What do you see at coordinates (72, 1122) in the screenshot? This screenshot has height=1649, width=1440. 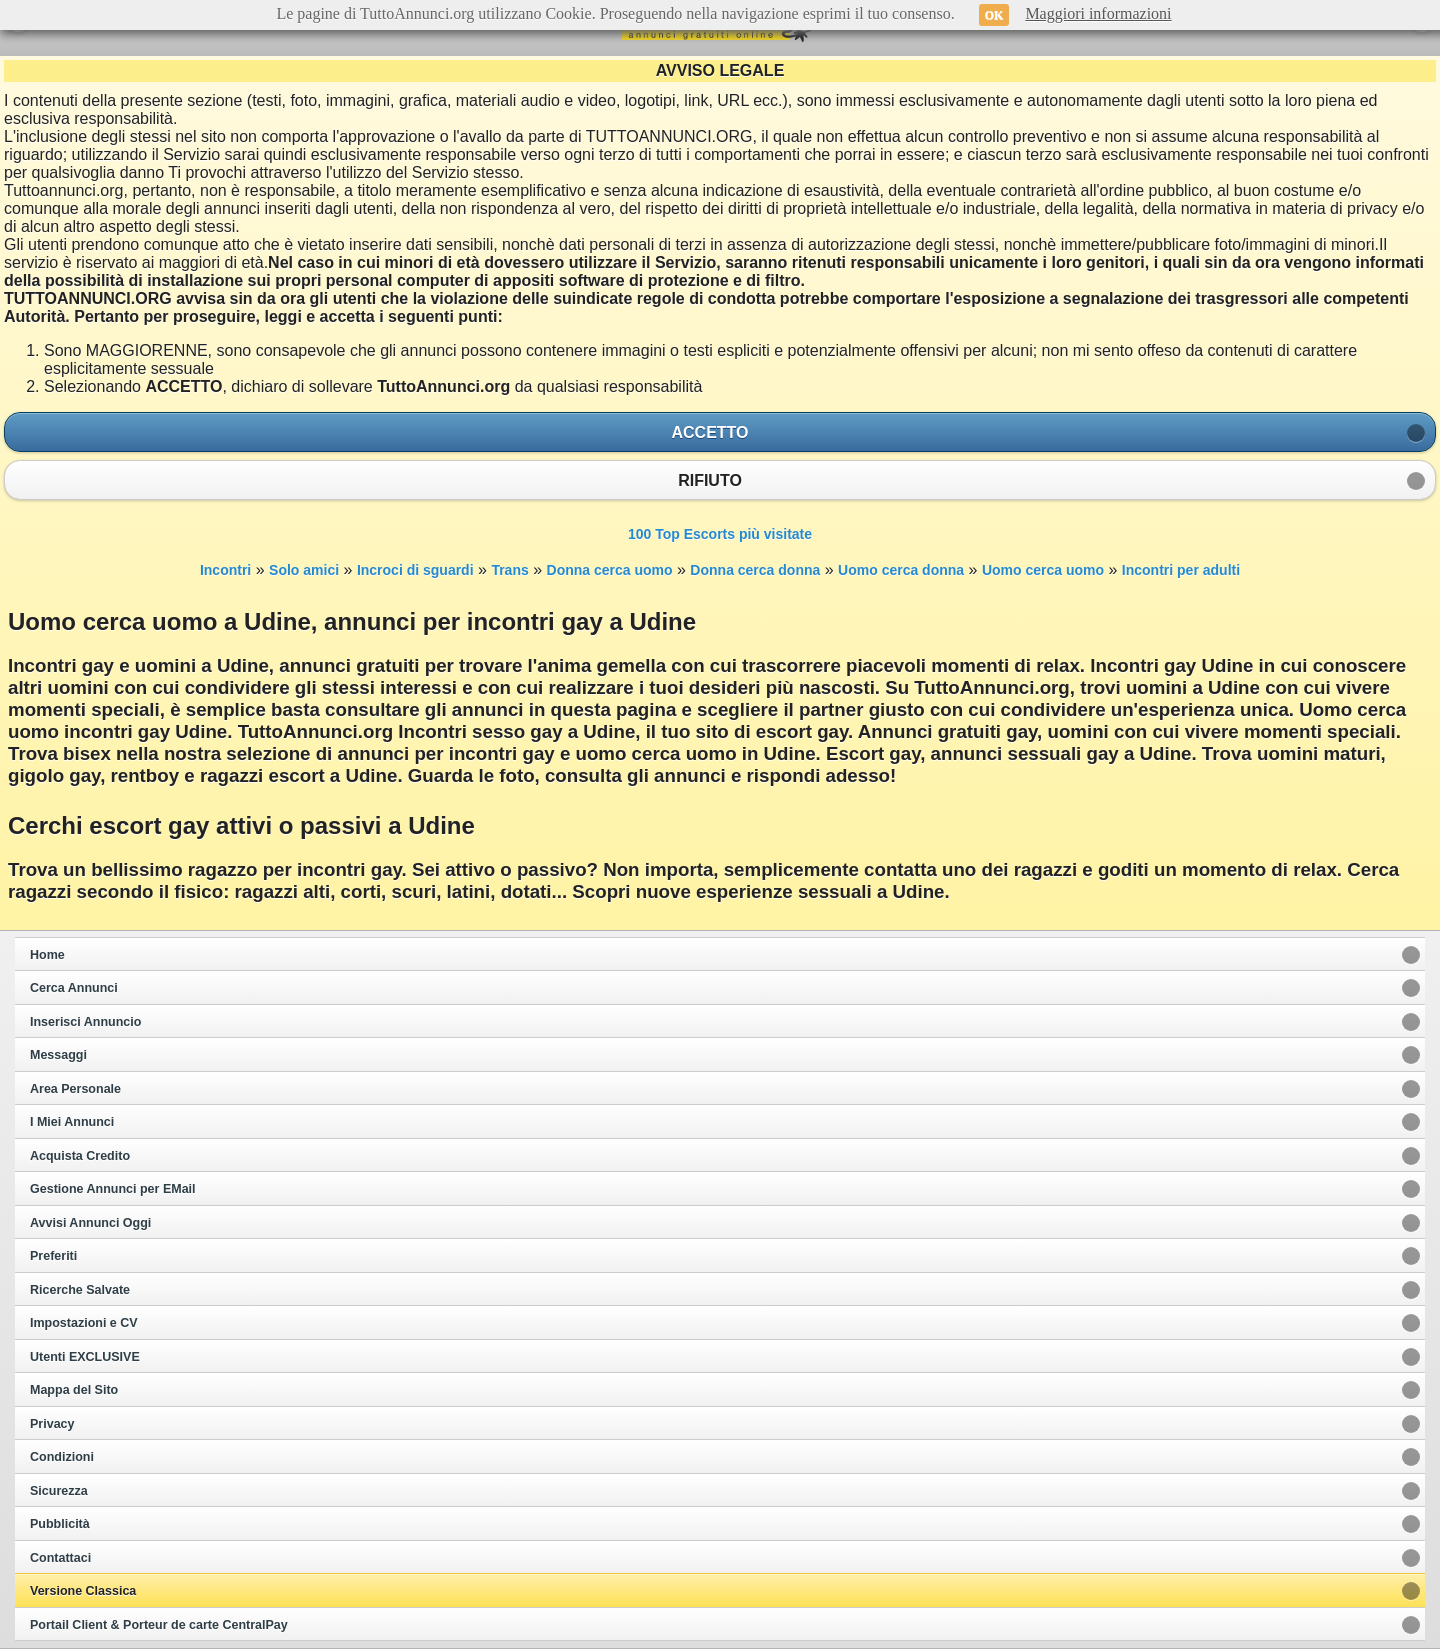 I see `I Miei Annunci` at bounding box center [72, 1122].